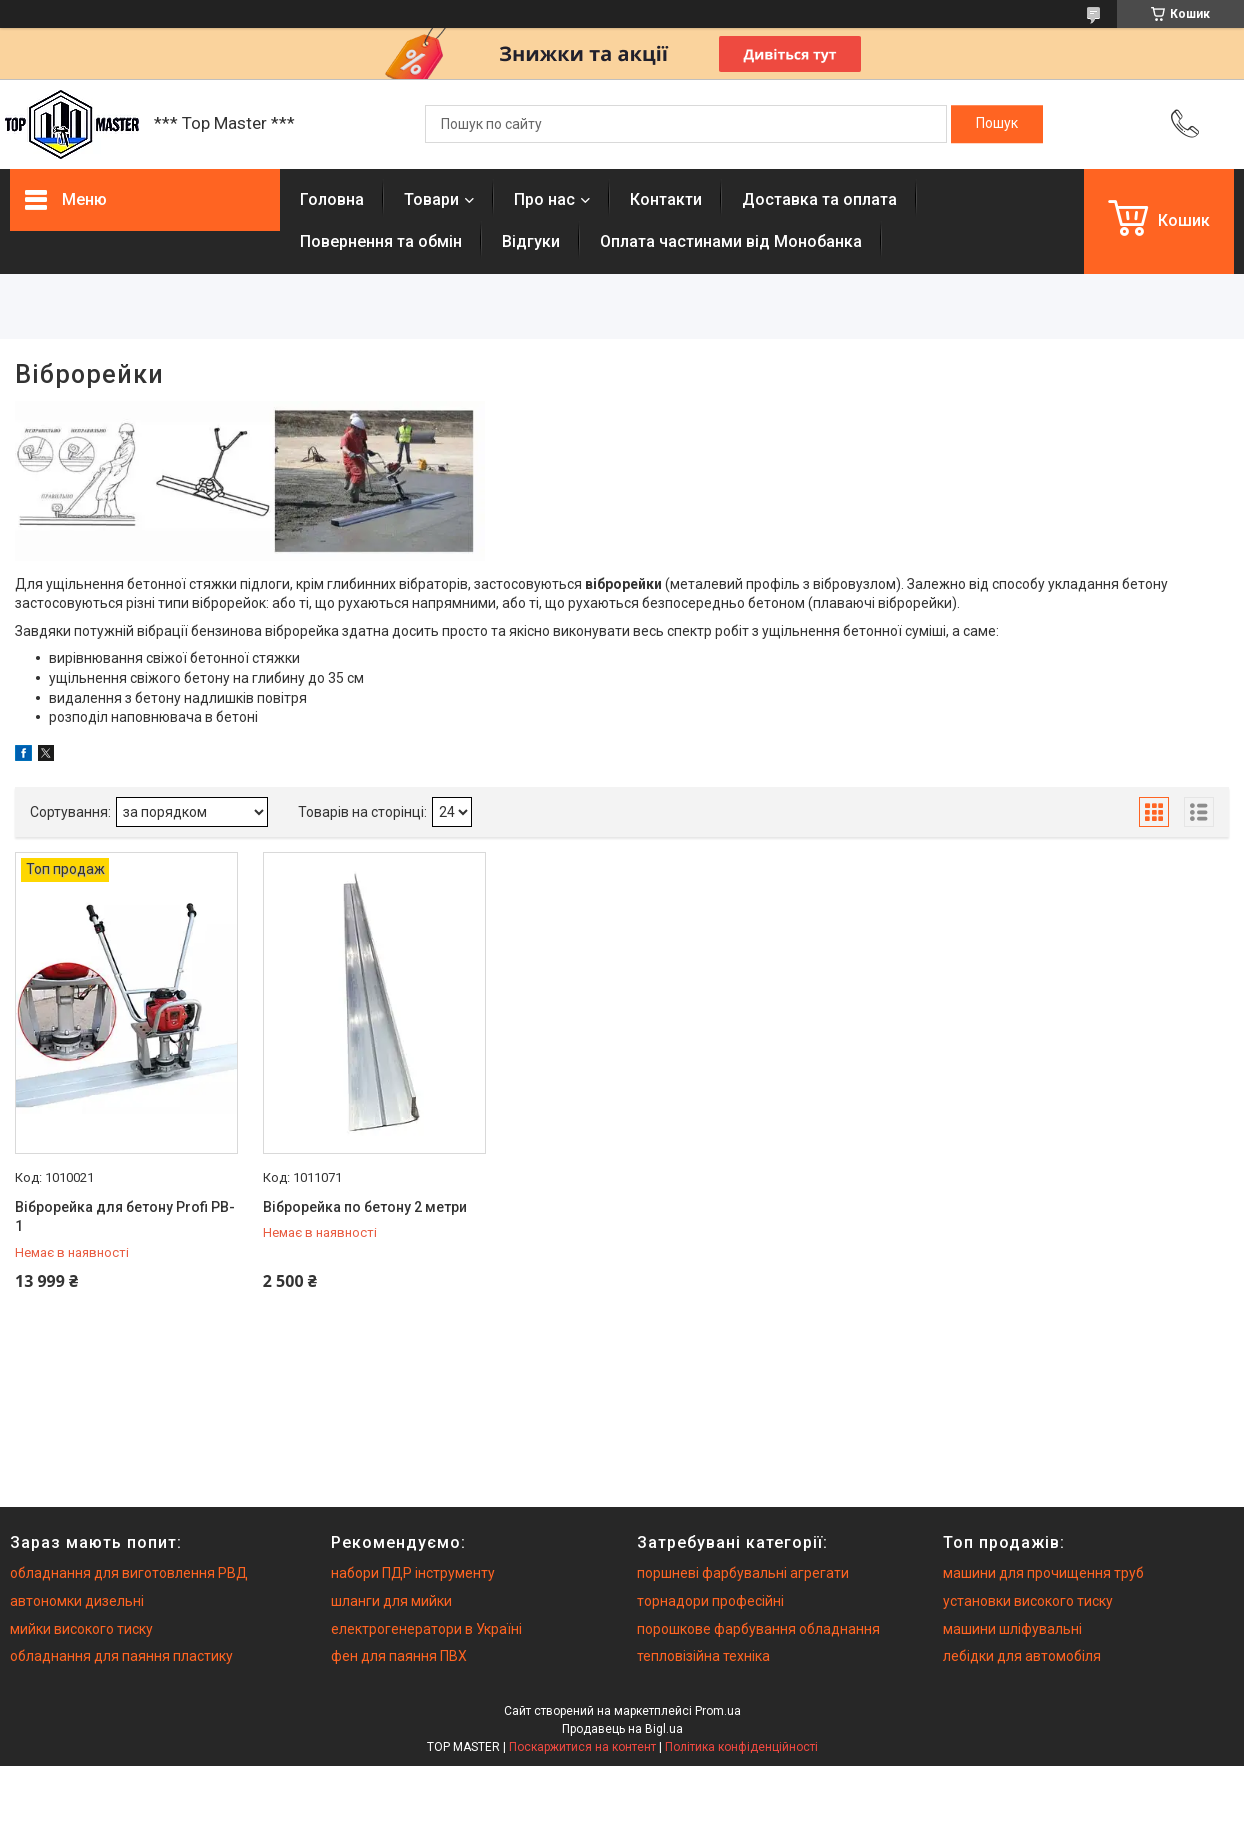  Describe the element at coordinates (391, 1601) in the screenshot. I see `шланги для мийки` at that location.